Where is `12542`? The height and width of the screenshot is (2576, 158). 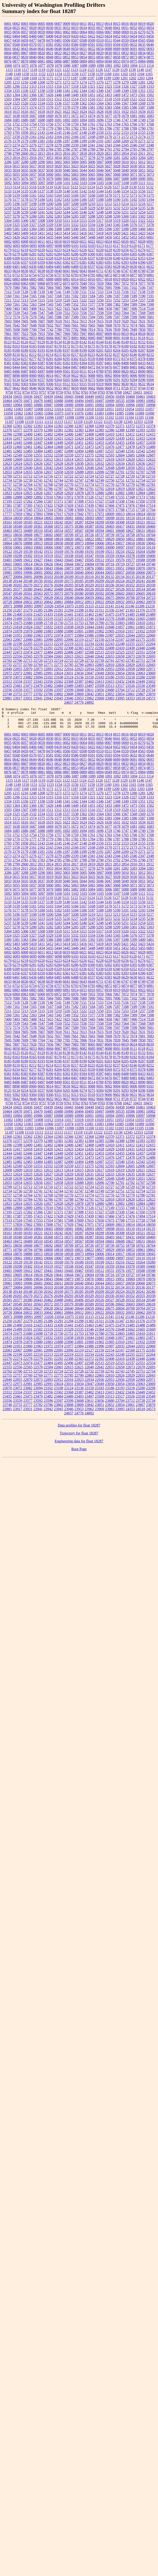 12542 is located at coordinates (140, 451).